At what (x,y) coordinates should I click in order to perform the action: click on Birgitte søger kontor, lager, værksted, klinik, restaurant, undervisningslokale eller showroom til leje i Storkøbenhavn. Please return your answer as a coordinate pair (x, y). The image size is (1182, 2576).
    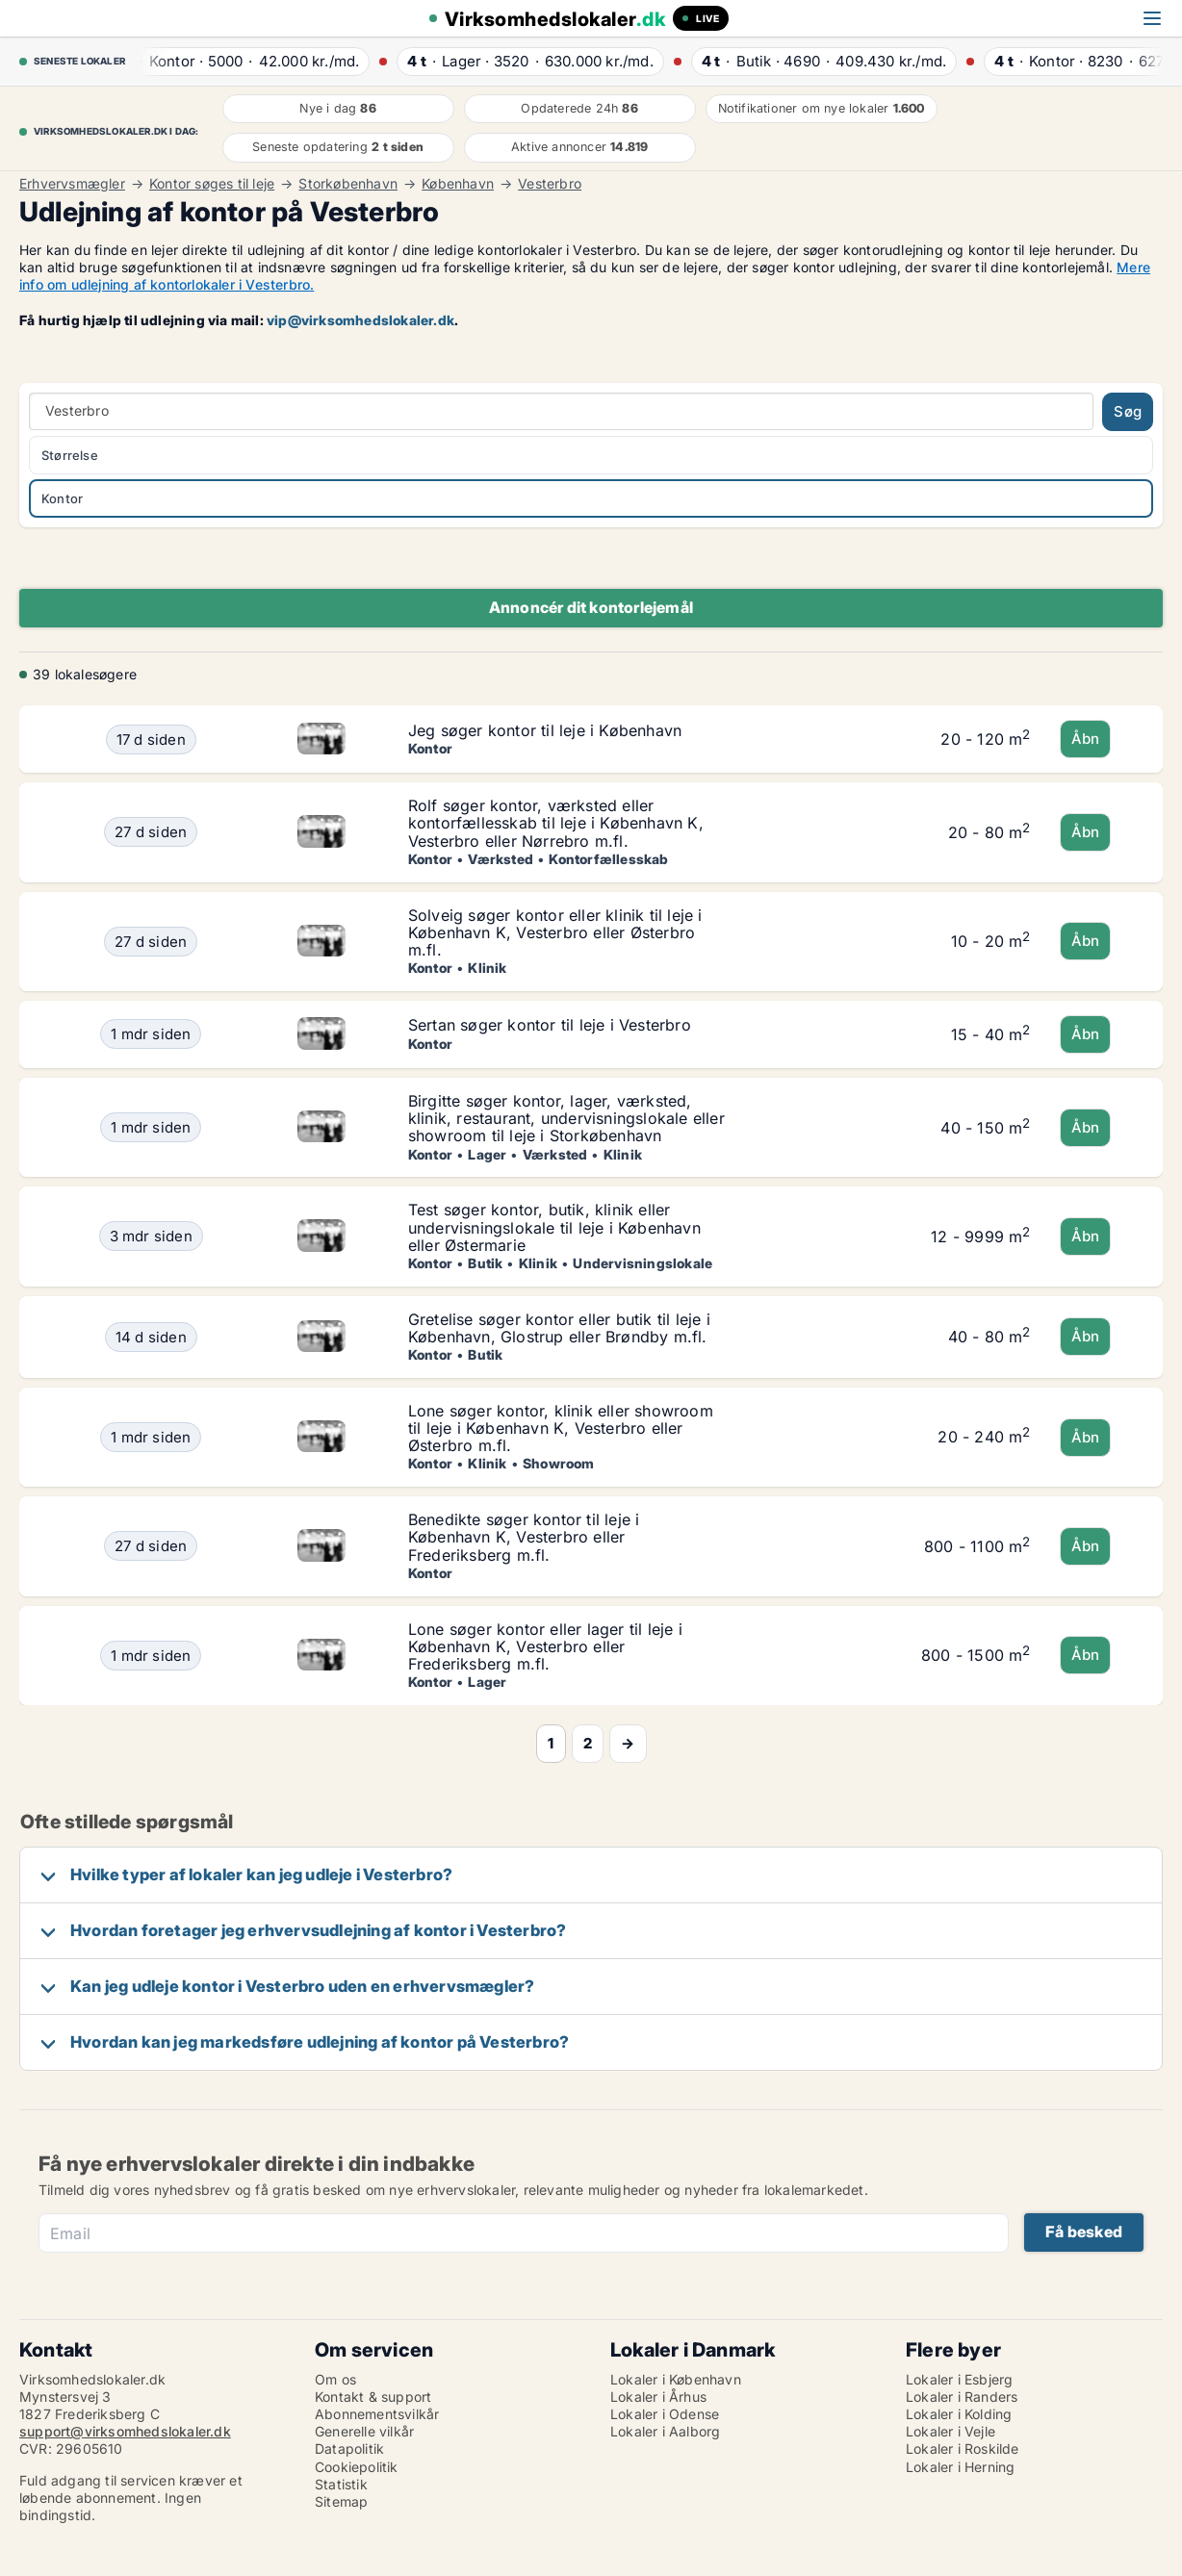
    Looking at the image, I should click on (566, 1118).